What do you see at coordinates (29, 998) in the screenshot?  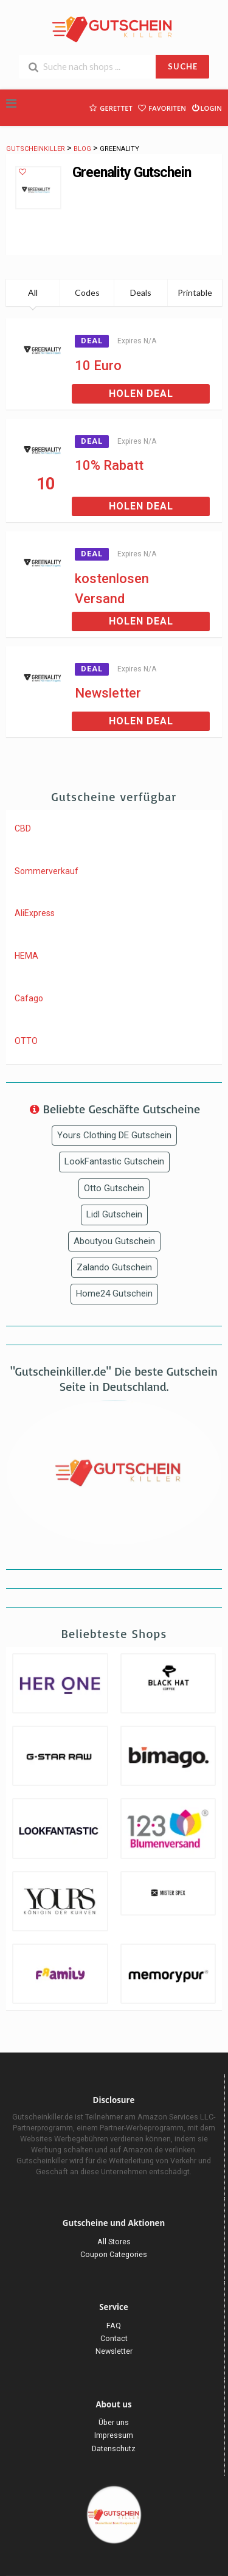 I see `Cafago` at bounding box center [29, 998].